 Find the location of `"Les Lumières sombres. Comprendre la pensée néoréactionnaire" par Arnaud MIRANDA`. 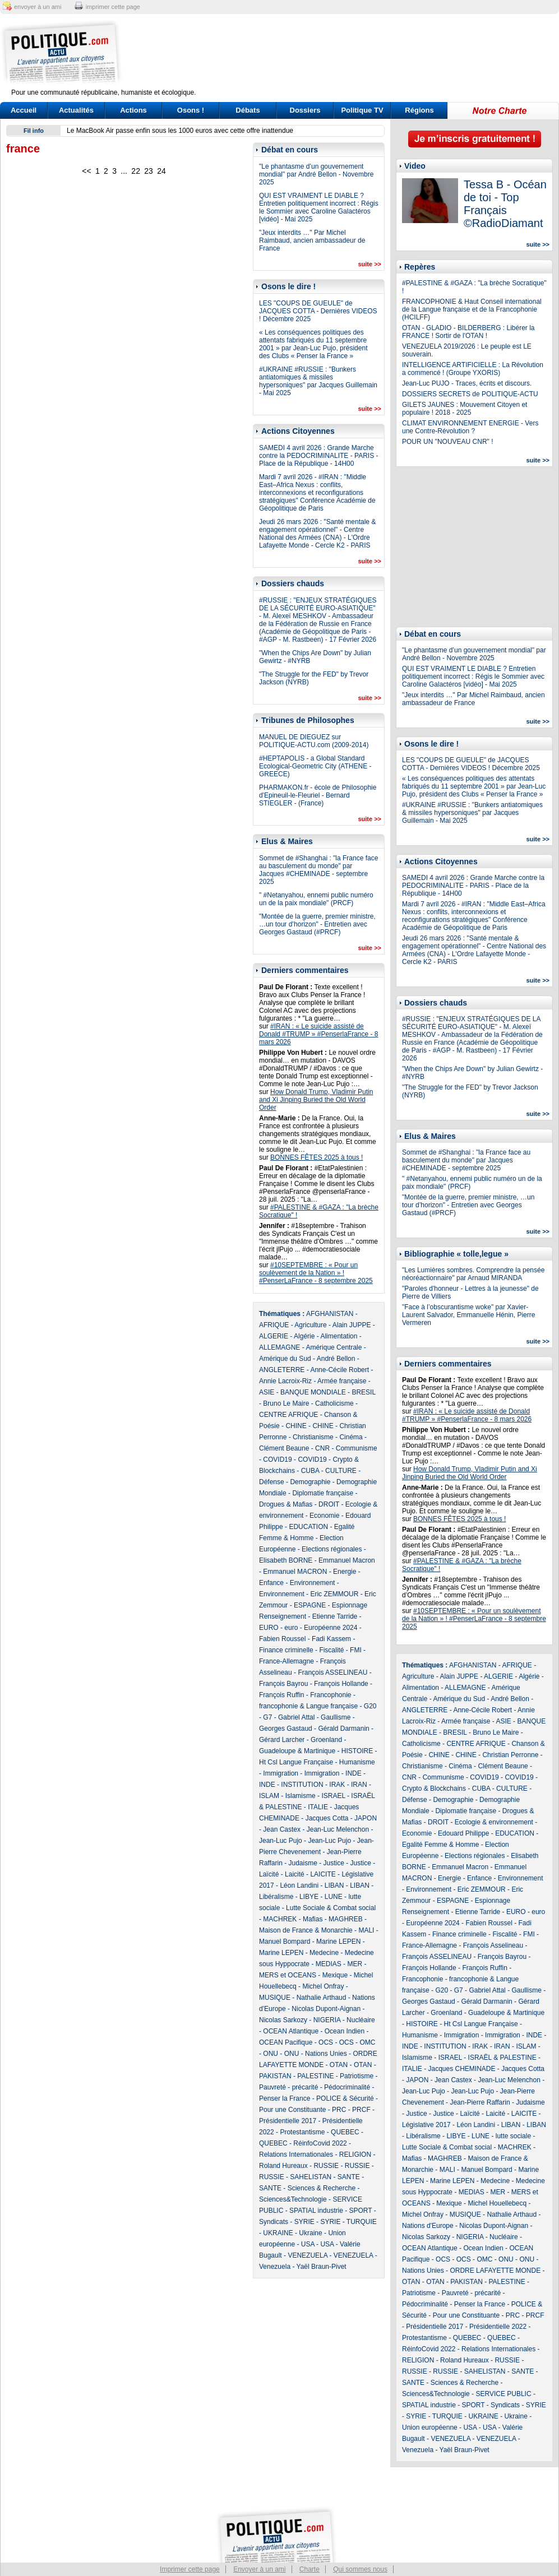

"Les Lumières sombres. Comprendre la pensée néoréactionnaire" par Arnaud MIRANDA is located at coordinates (473, 1274).